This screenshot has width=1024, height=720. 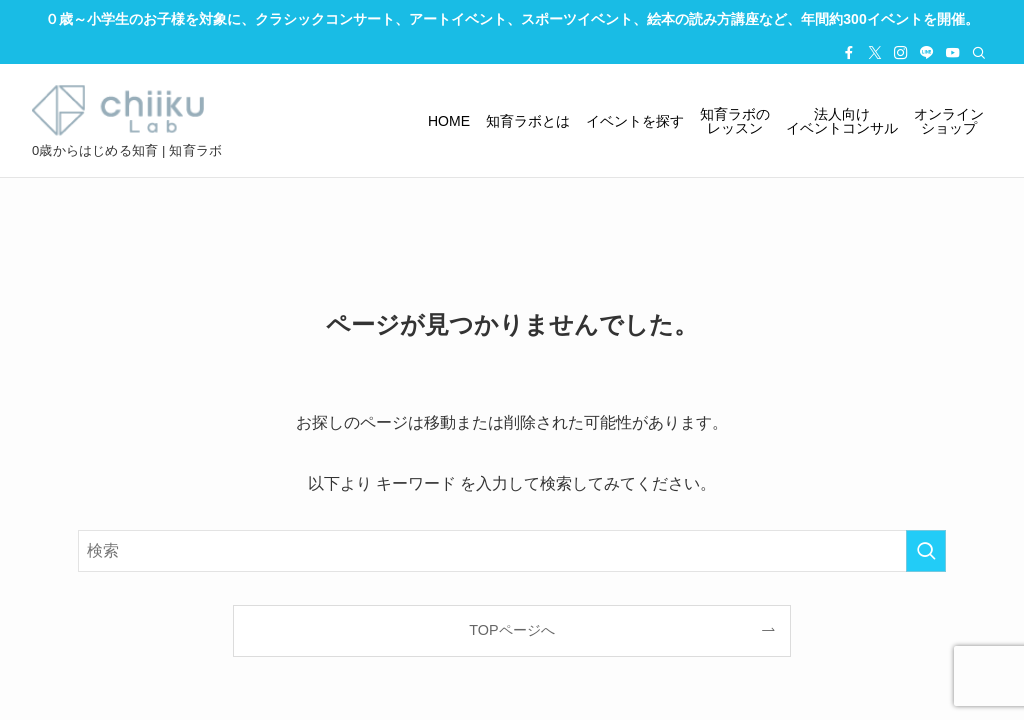 I want to click on [youtube], so click(x=953, y=53).